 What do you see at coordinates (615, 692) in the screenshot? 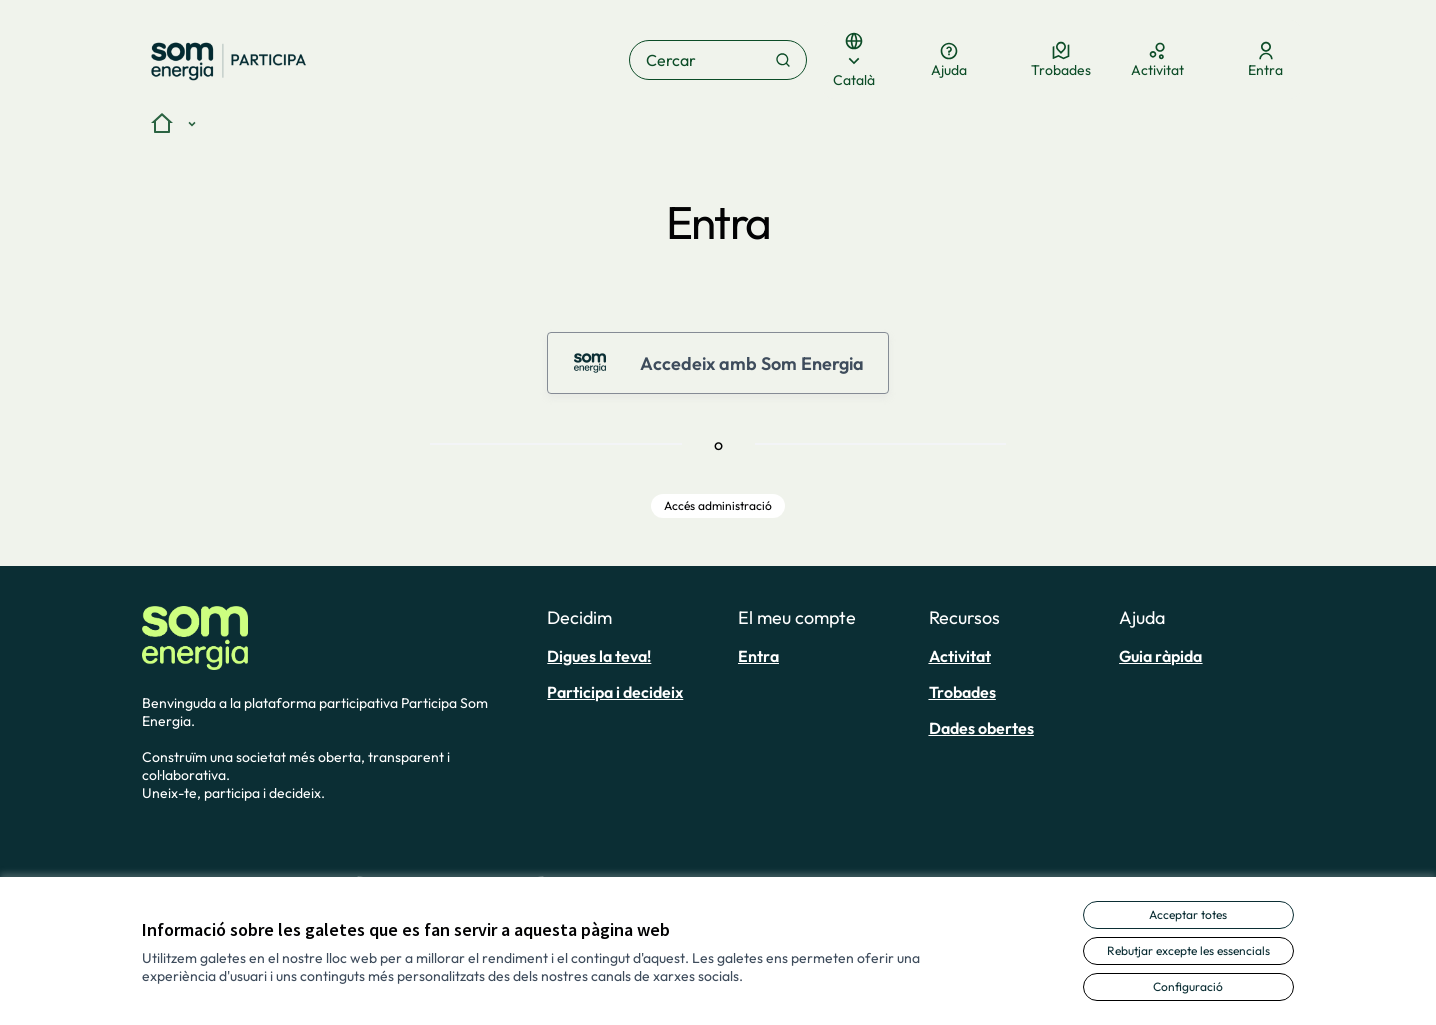
I see `Participa i decideix` at bounding box center [615, 692].